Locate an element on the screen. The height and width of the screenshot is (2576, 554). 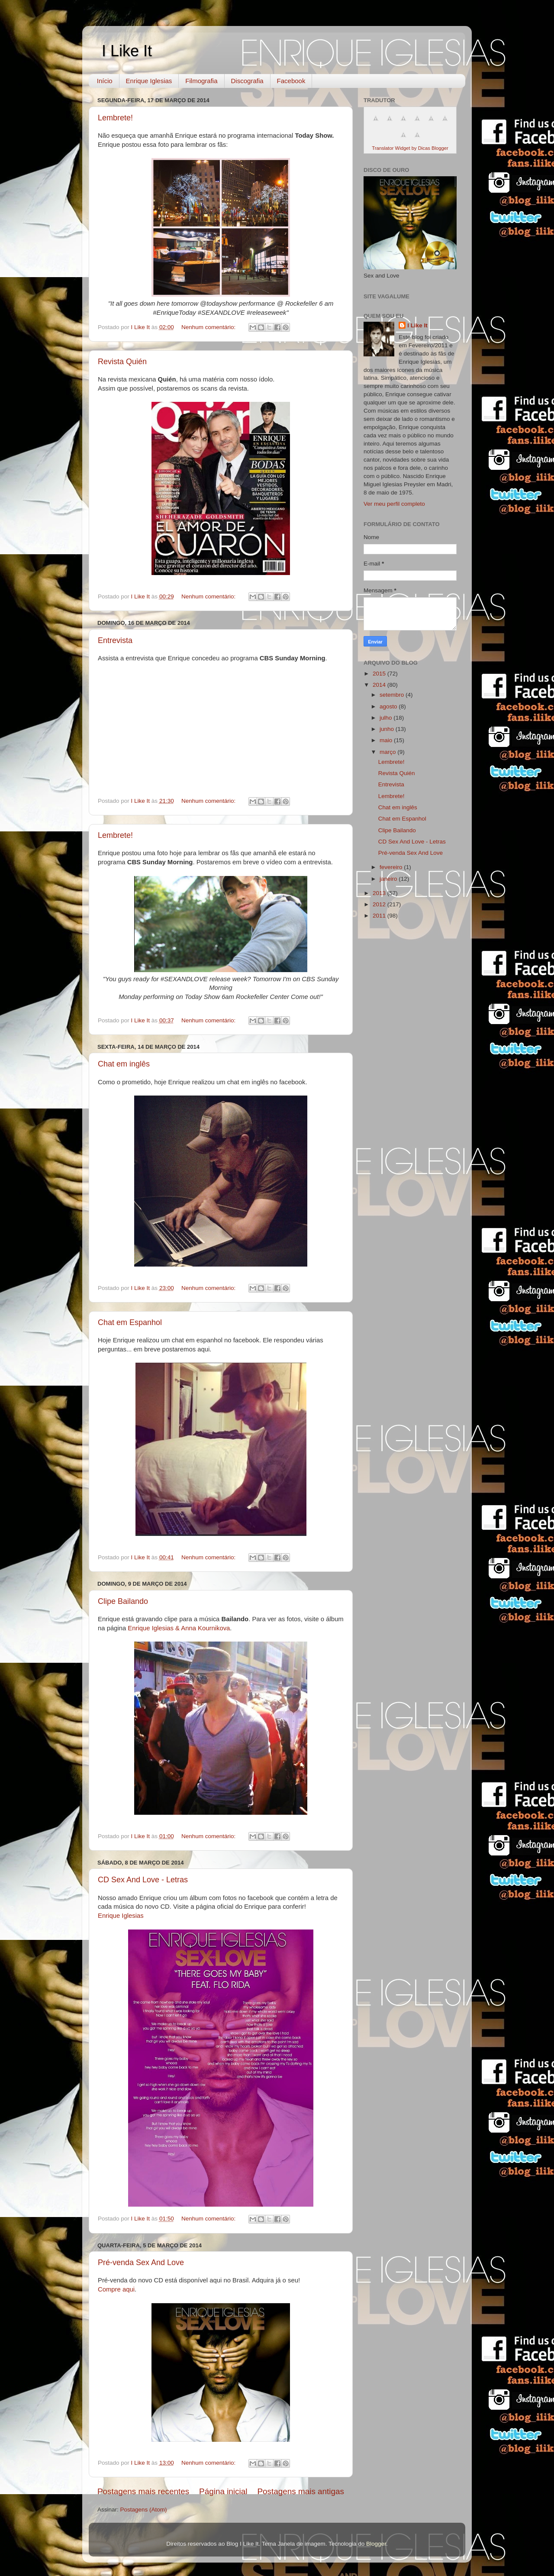
2014 is located at coordinates (380, 685).